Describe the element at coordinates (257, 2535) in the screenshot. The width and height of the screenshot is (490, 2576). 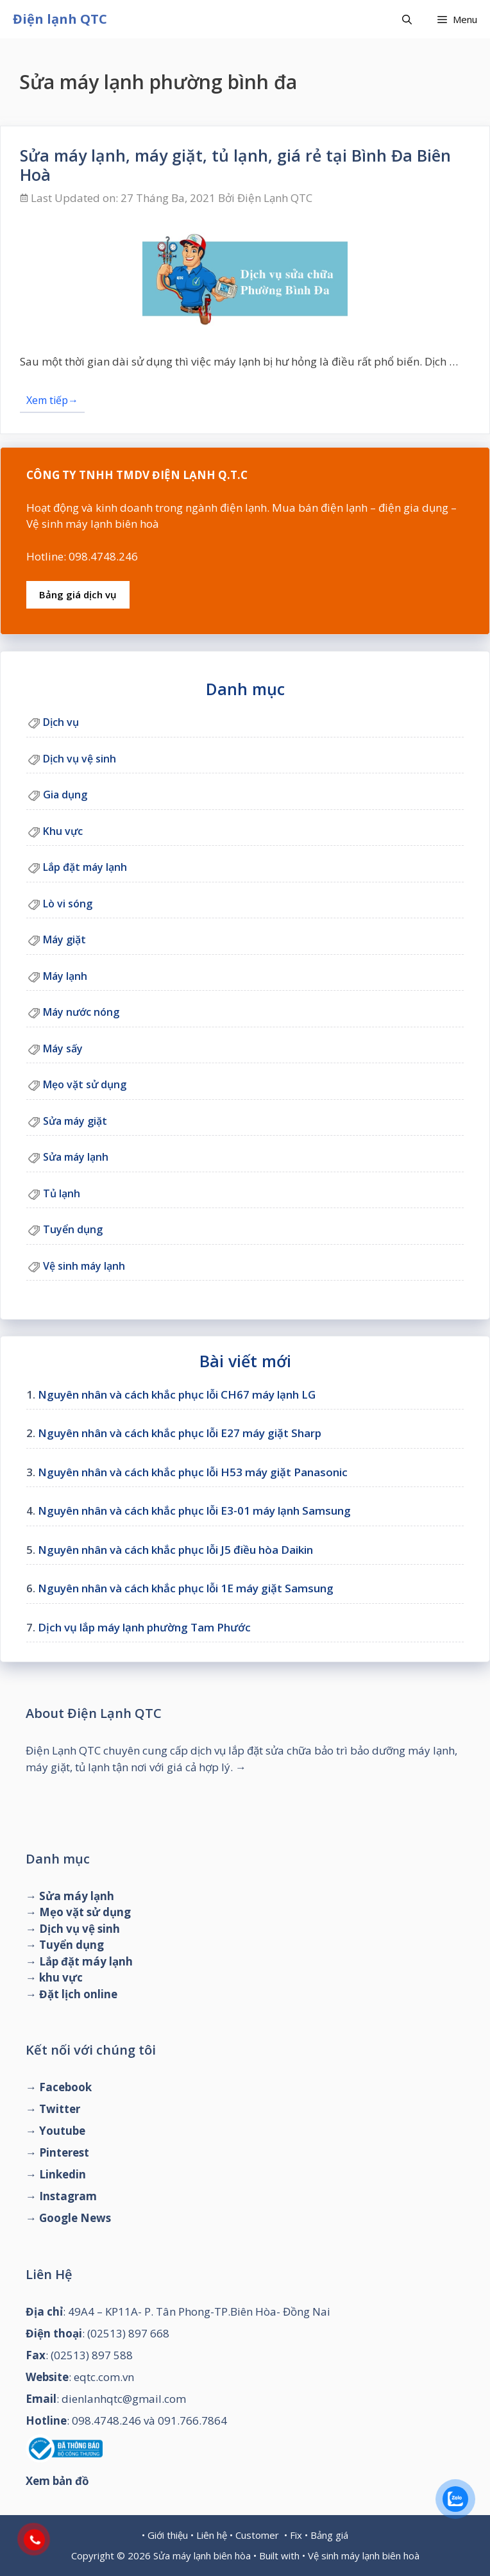
I see `Customer` at that location.